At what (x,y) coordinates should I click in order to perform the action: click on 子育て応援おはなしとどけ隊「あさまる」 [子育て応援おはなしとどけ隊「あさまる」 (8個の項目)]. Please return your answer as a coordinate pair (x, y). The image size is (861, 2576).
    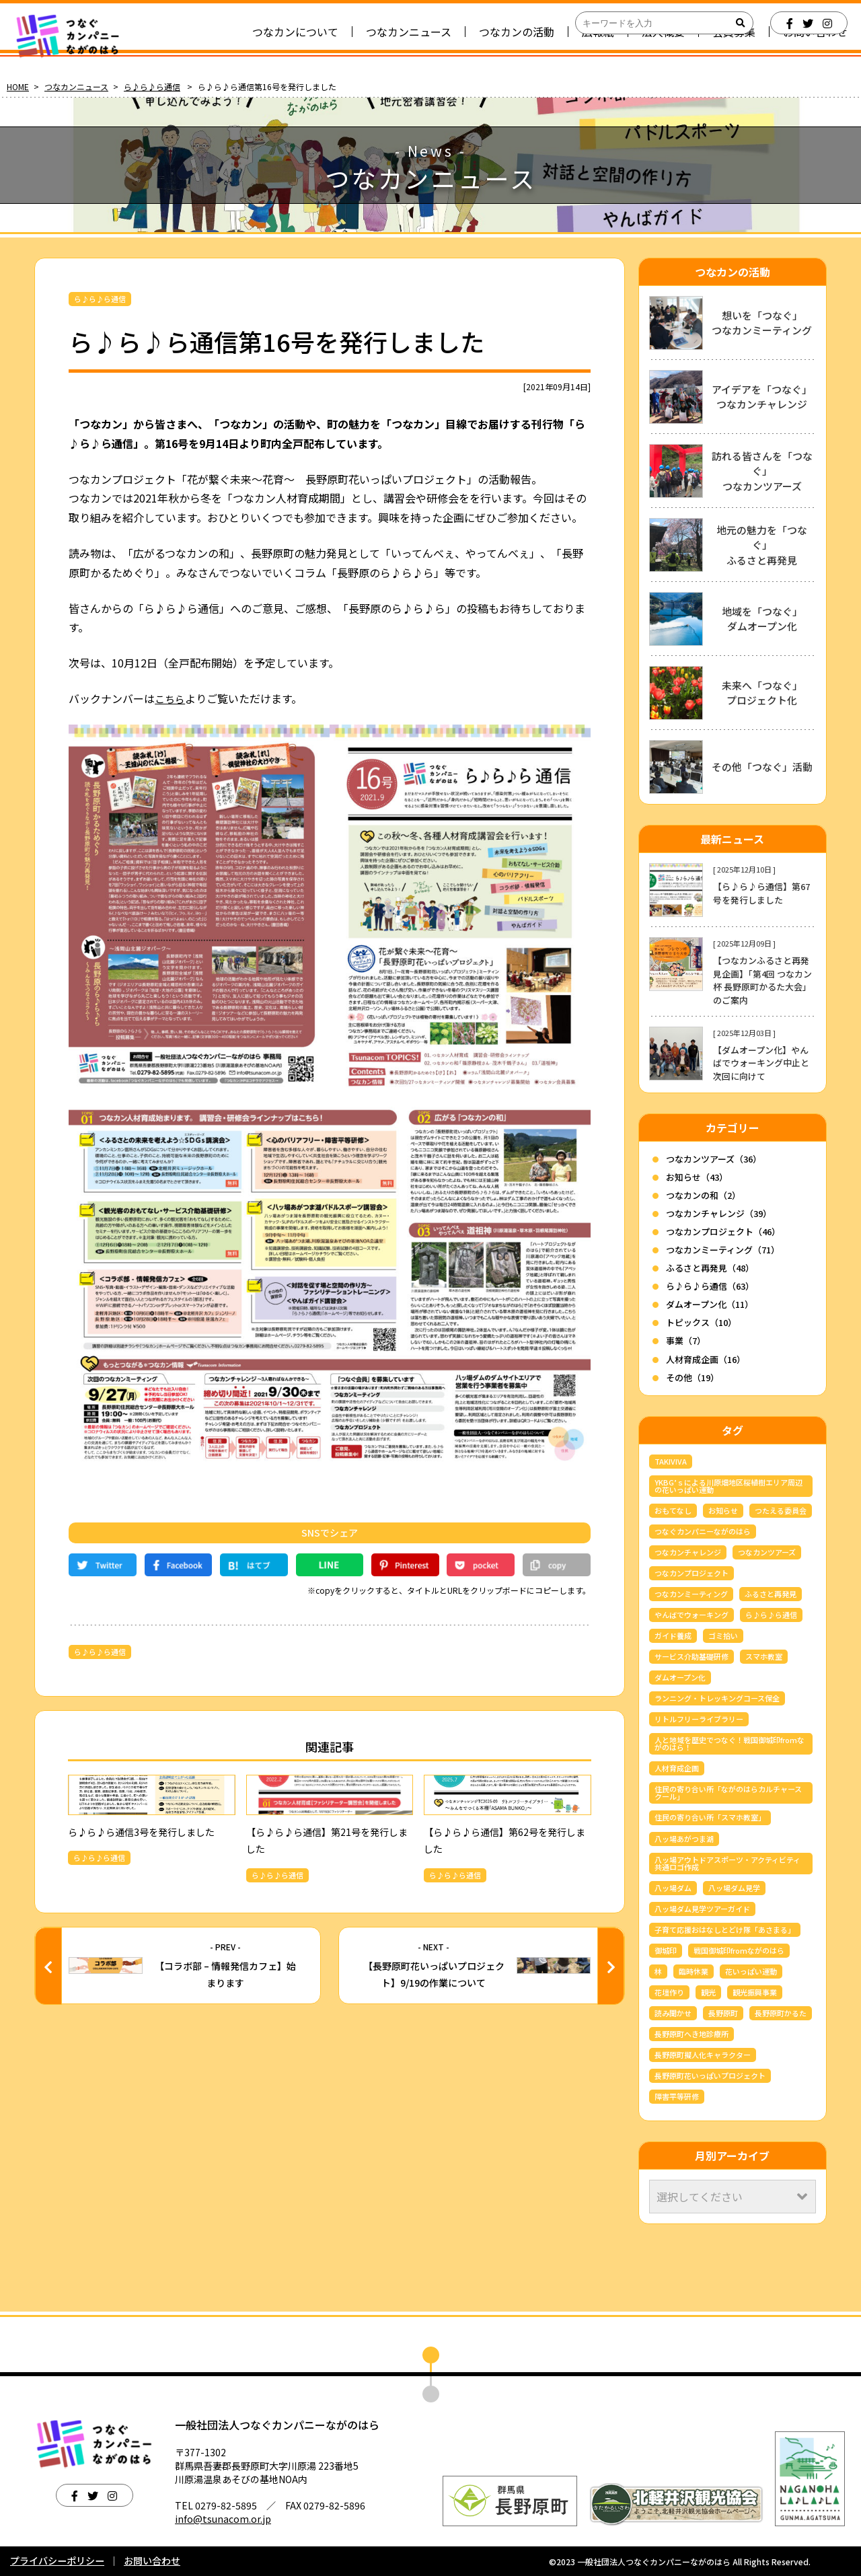
    Looking at the image, I should click on (724, 1929).